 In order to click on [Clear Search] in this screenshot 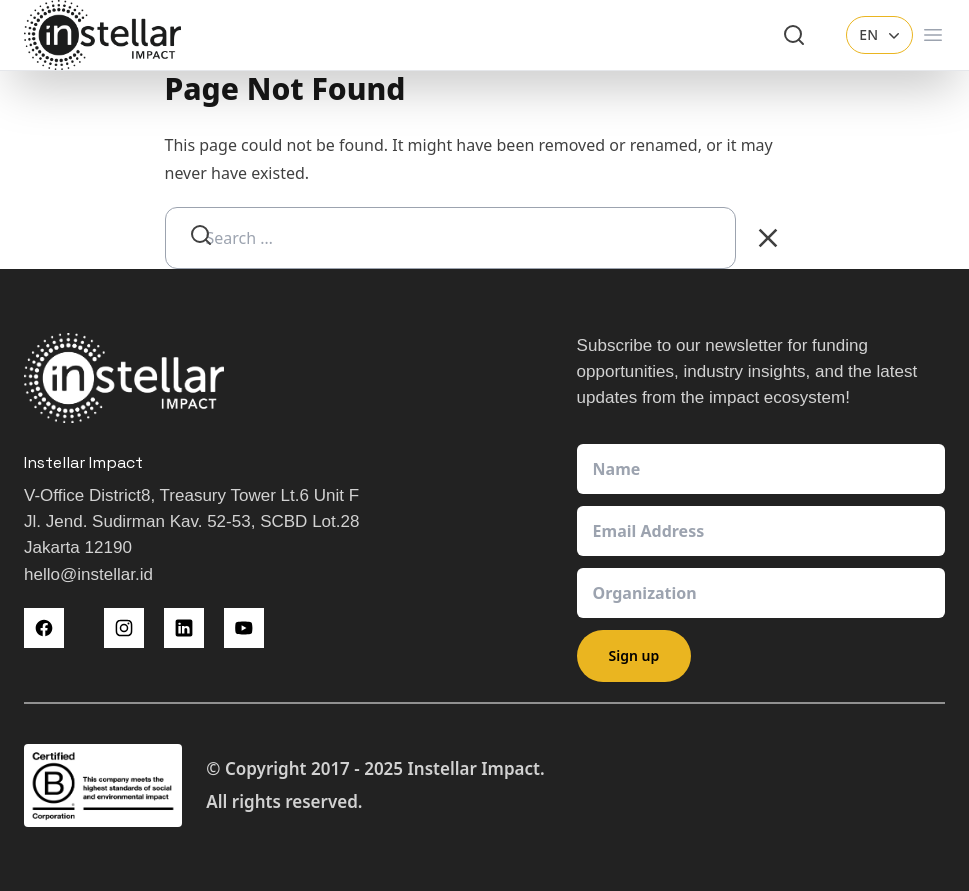, I will do `click(768, 238)`.